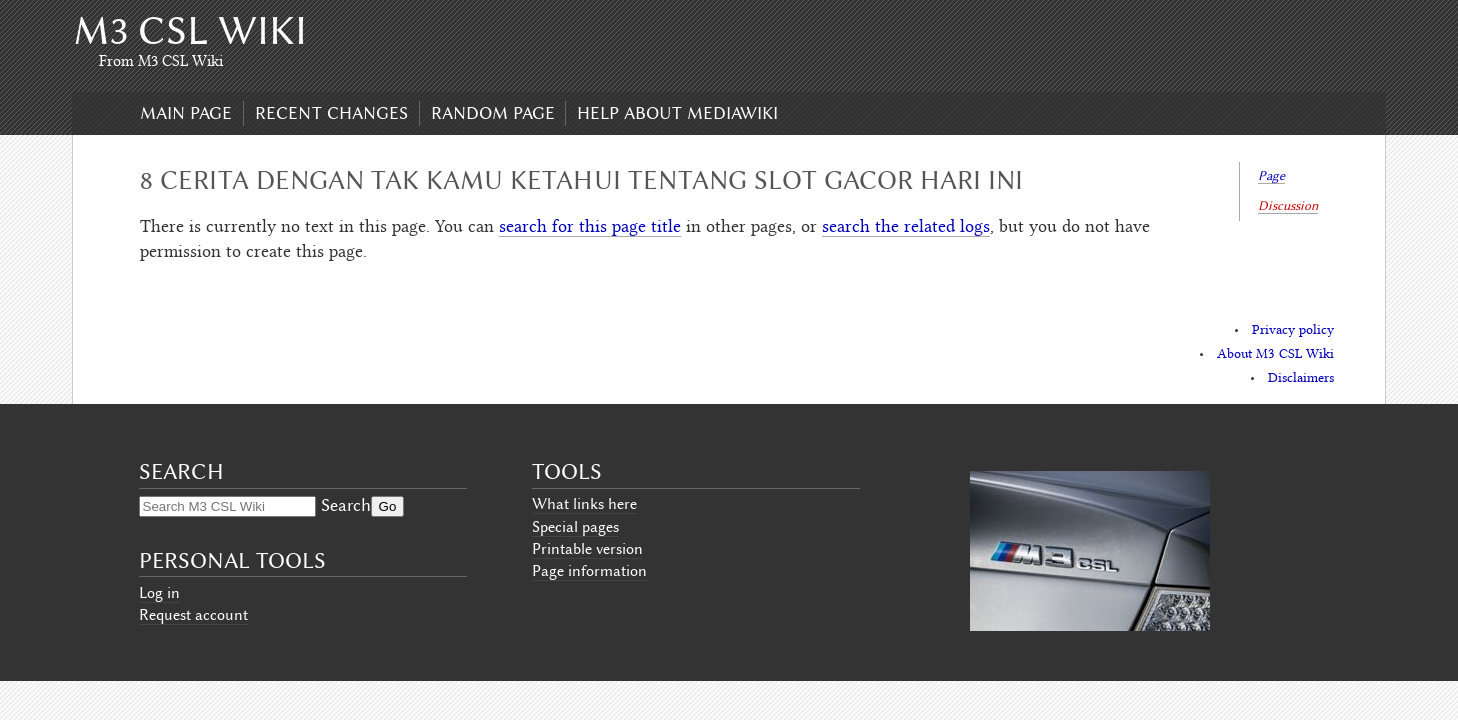  What do you see at coordinates (677, 113) in the screenshot?
I see `Help about MediaWiki` at bounding box center [677, 113].